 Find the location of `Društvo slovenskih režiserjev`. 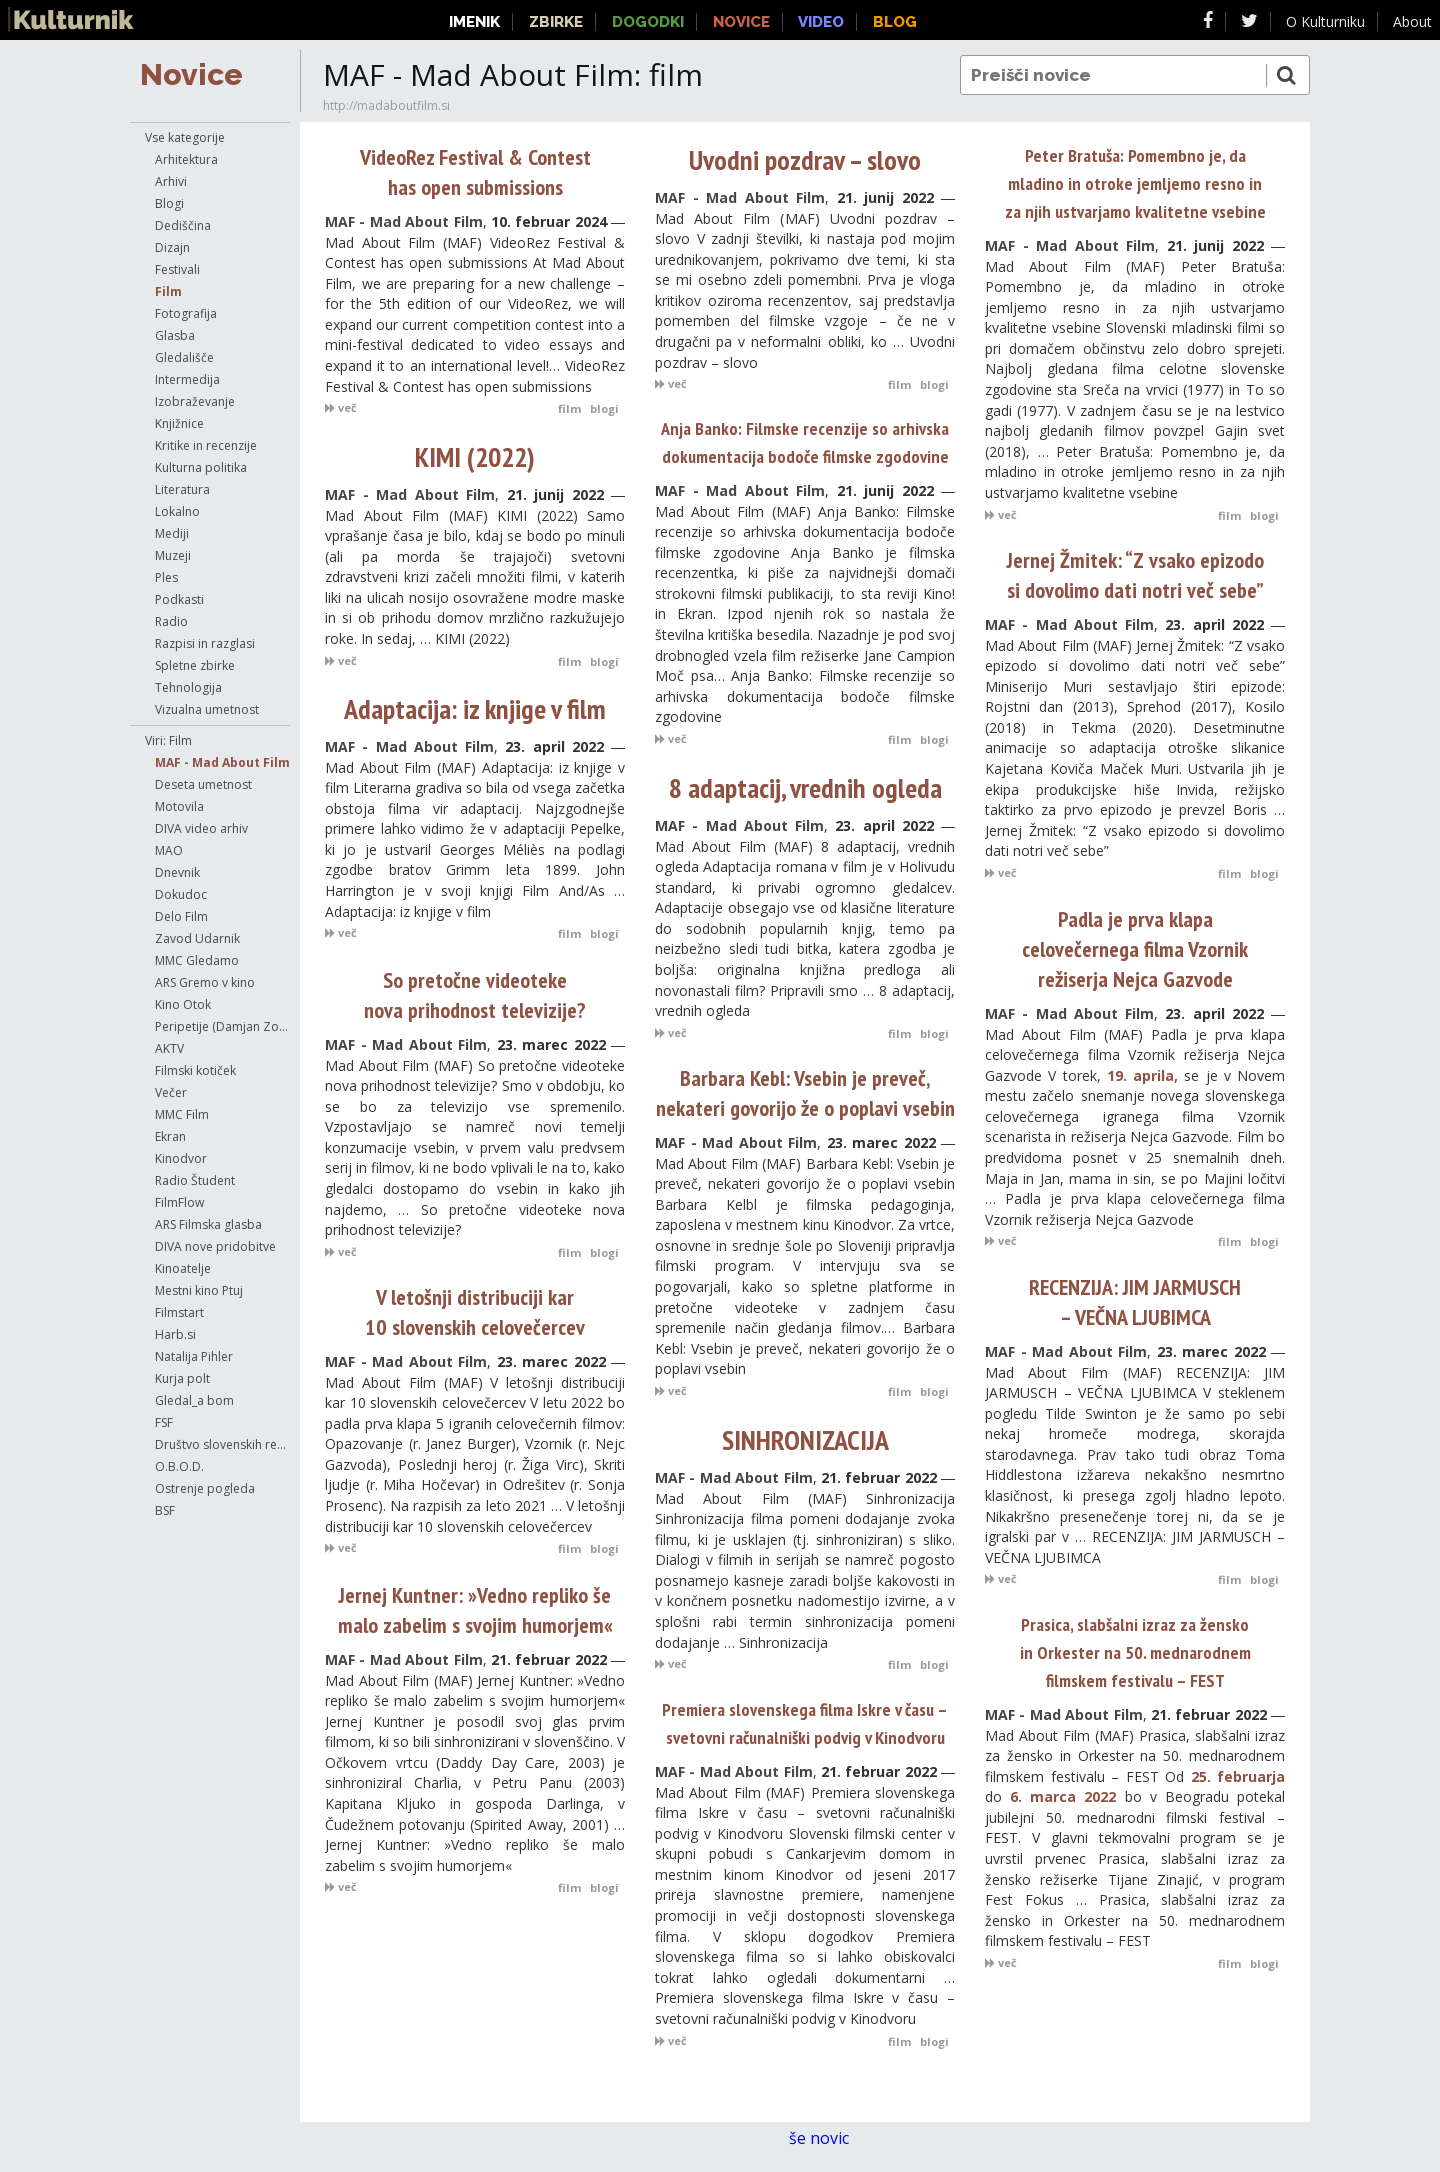

Društvo slovenskih režiserjev is located at coordinates (222, 1444).